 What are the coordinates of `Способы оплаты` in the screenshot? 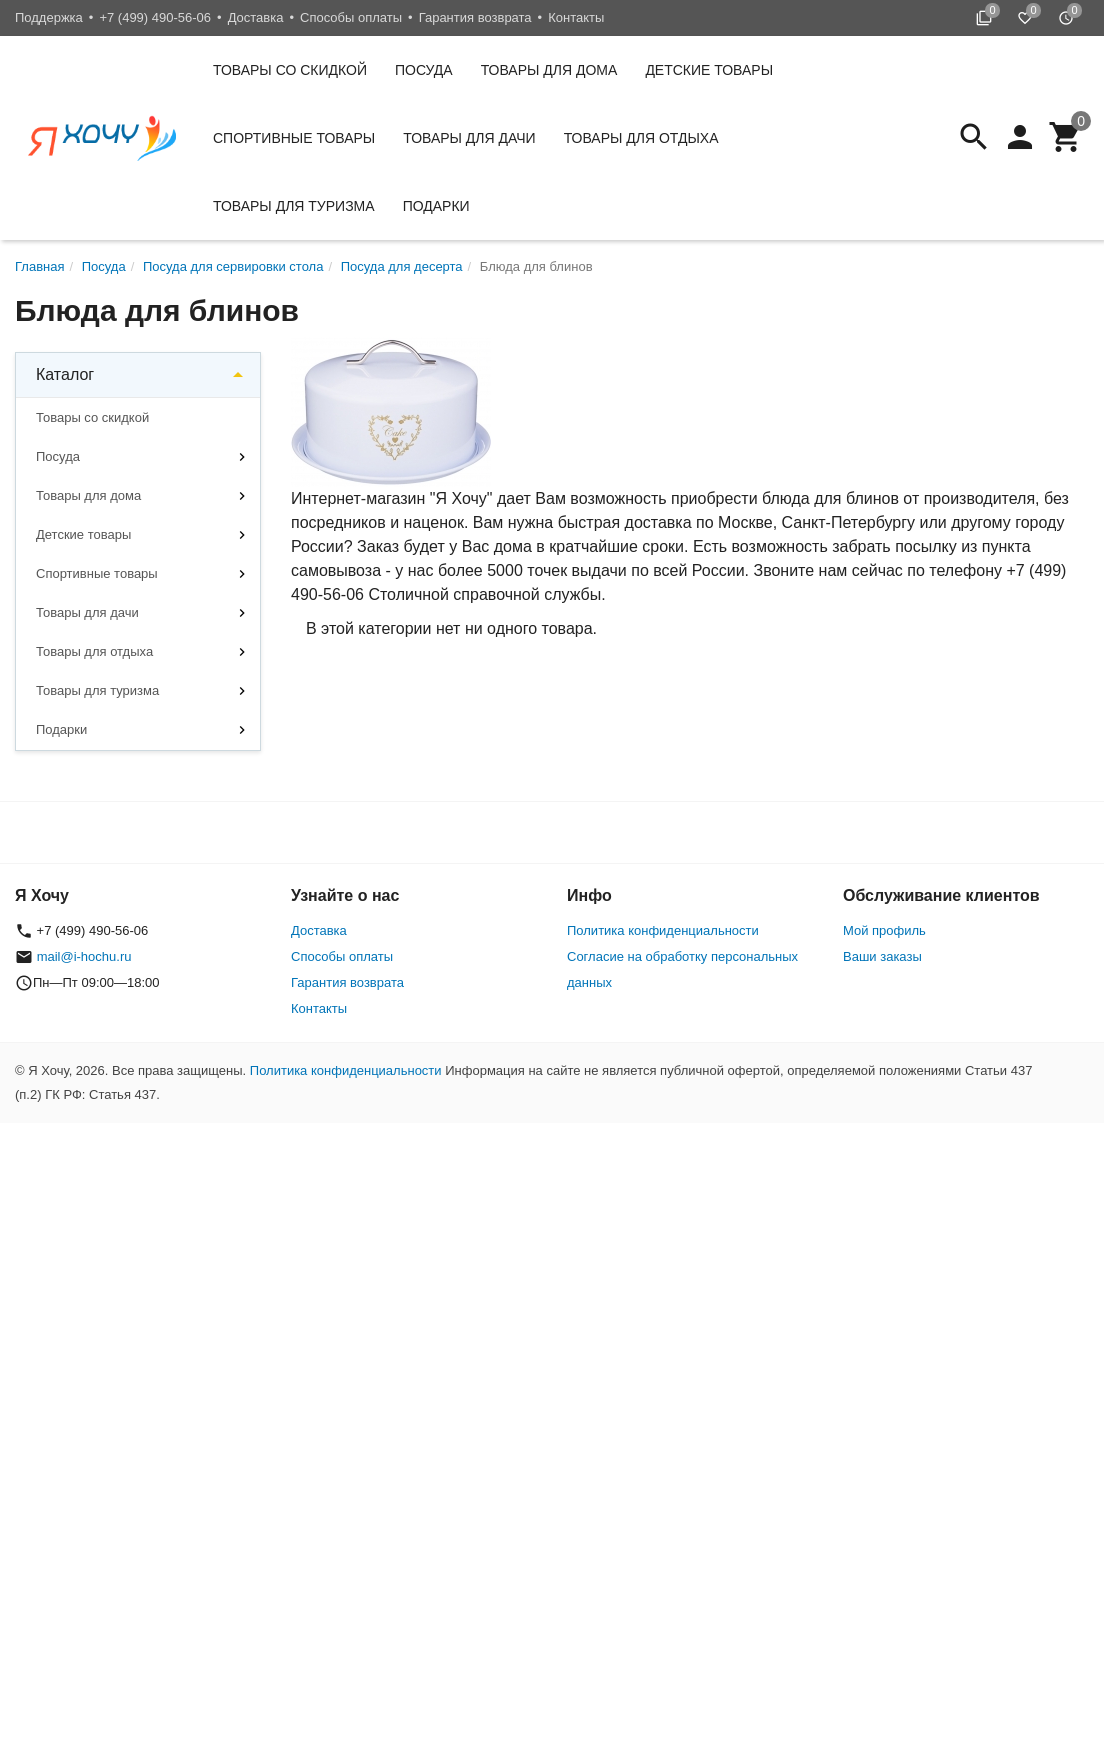 It's located at (351, 17).